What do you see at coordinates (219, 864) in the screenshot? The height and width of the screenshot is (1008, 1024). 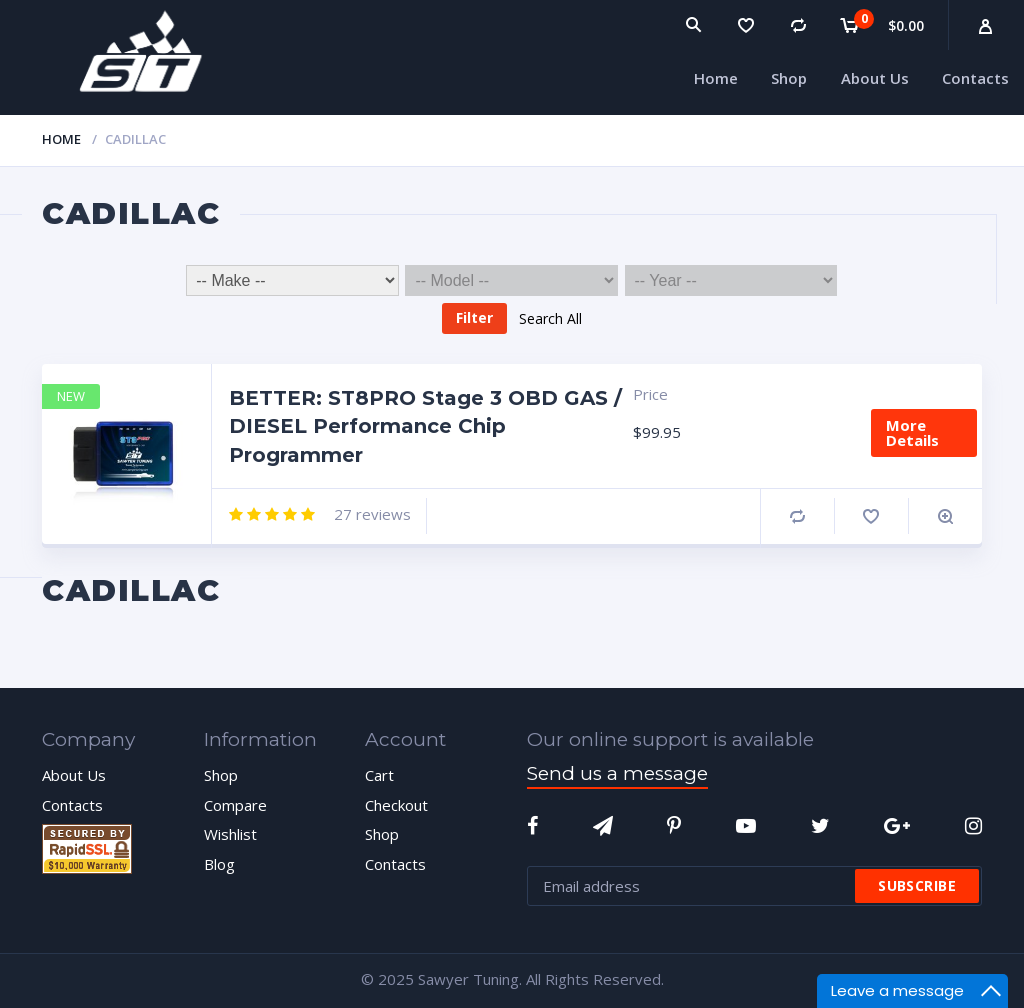 I see `Blog` at bounding box center [219, 864].